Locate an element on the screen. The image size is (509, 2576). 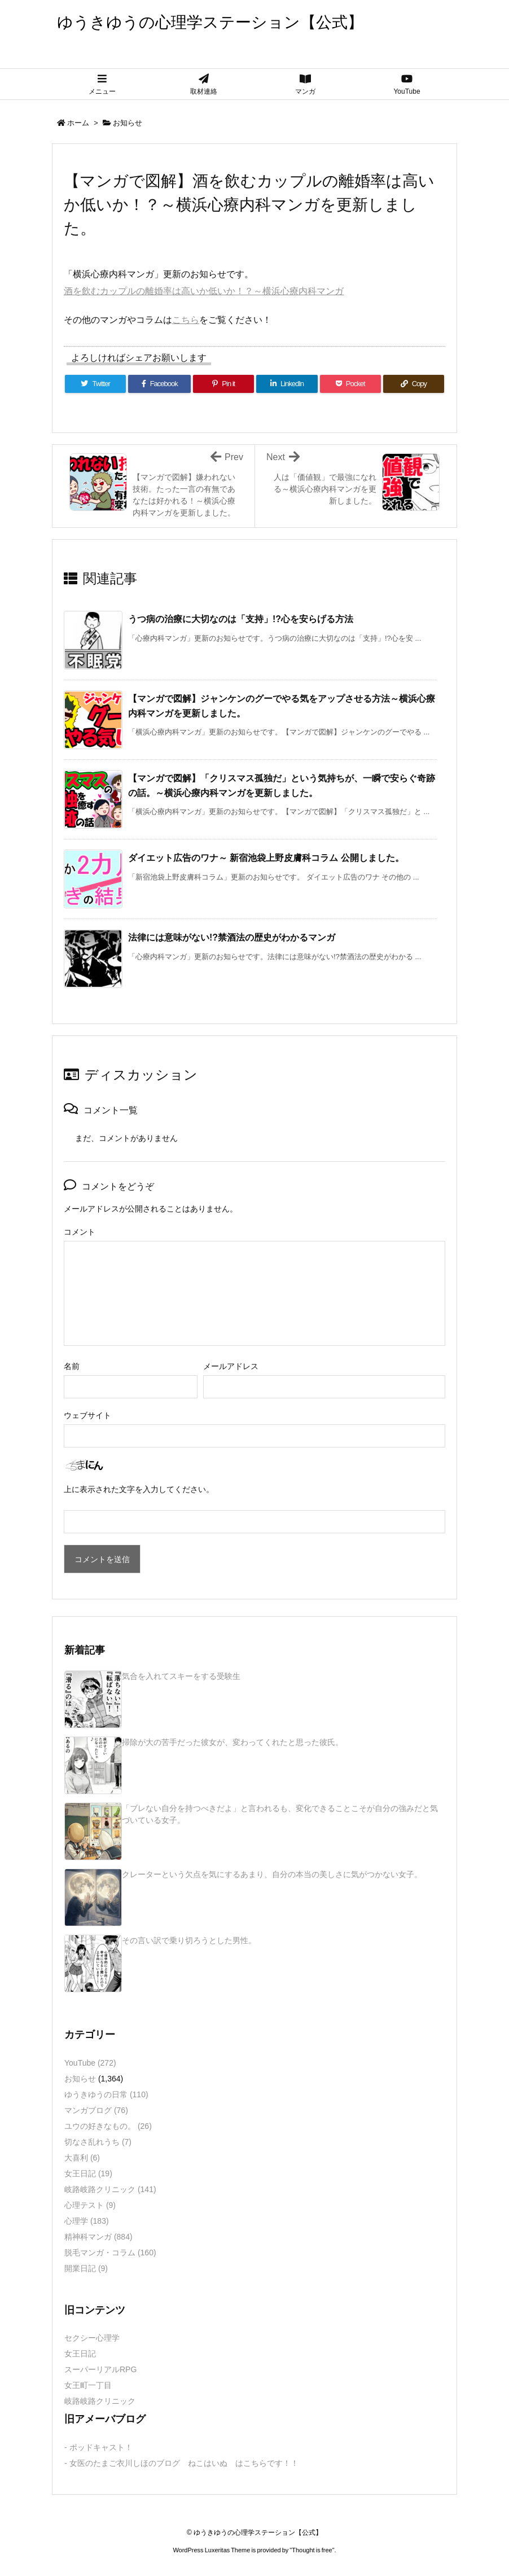
ウェブサイト is located at coordinates (87, 1415).